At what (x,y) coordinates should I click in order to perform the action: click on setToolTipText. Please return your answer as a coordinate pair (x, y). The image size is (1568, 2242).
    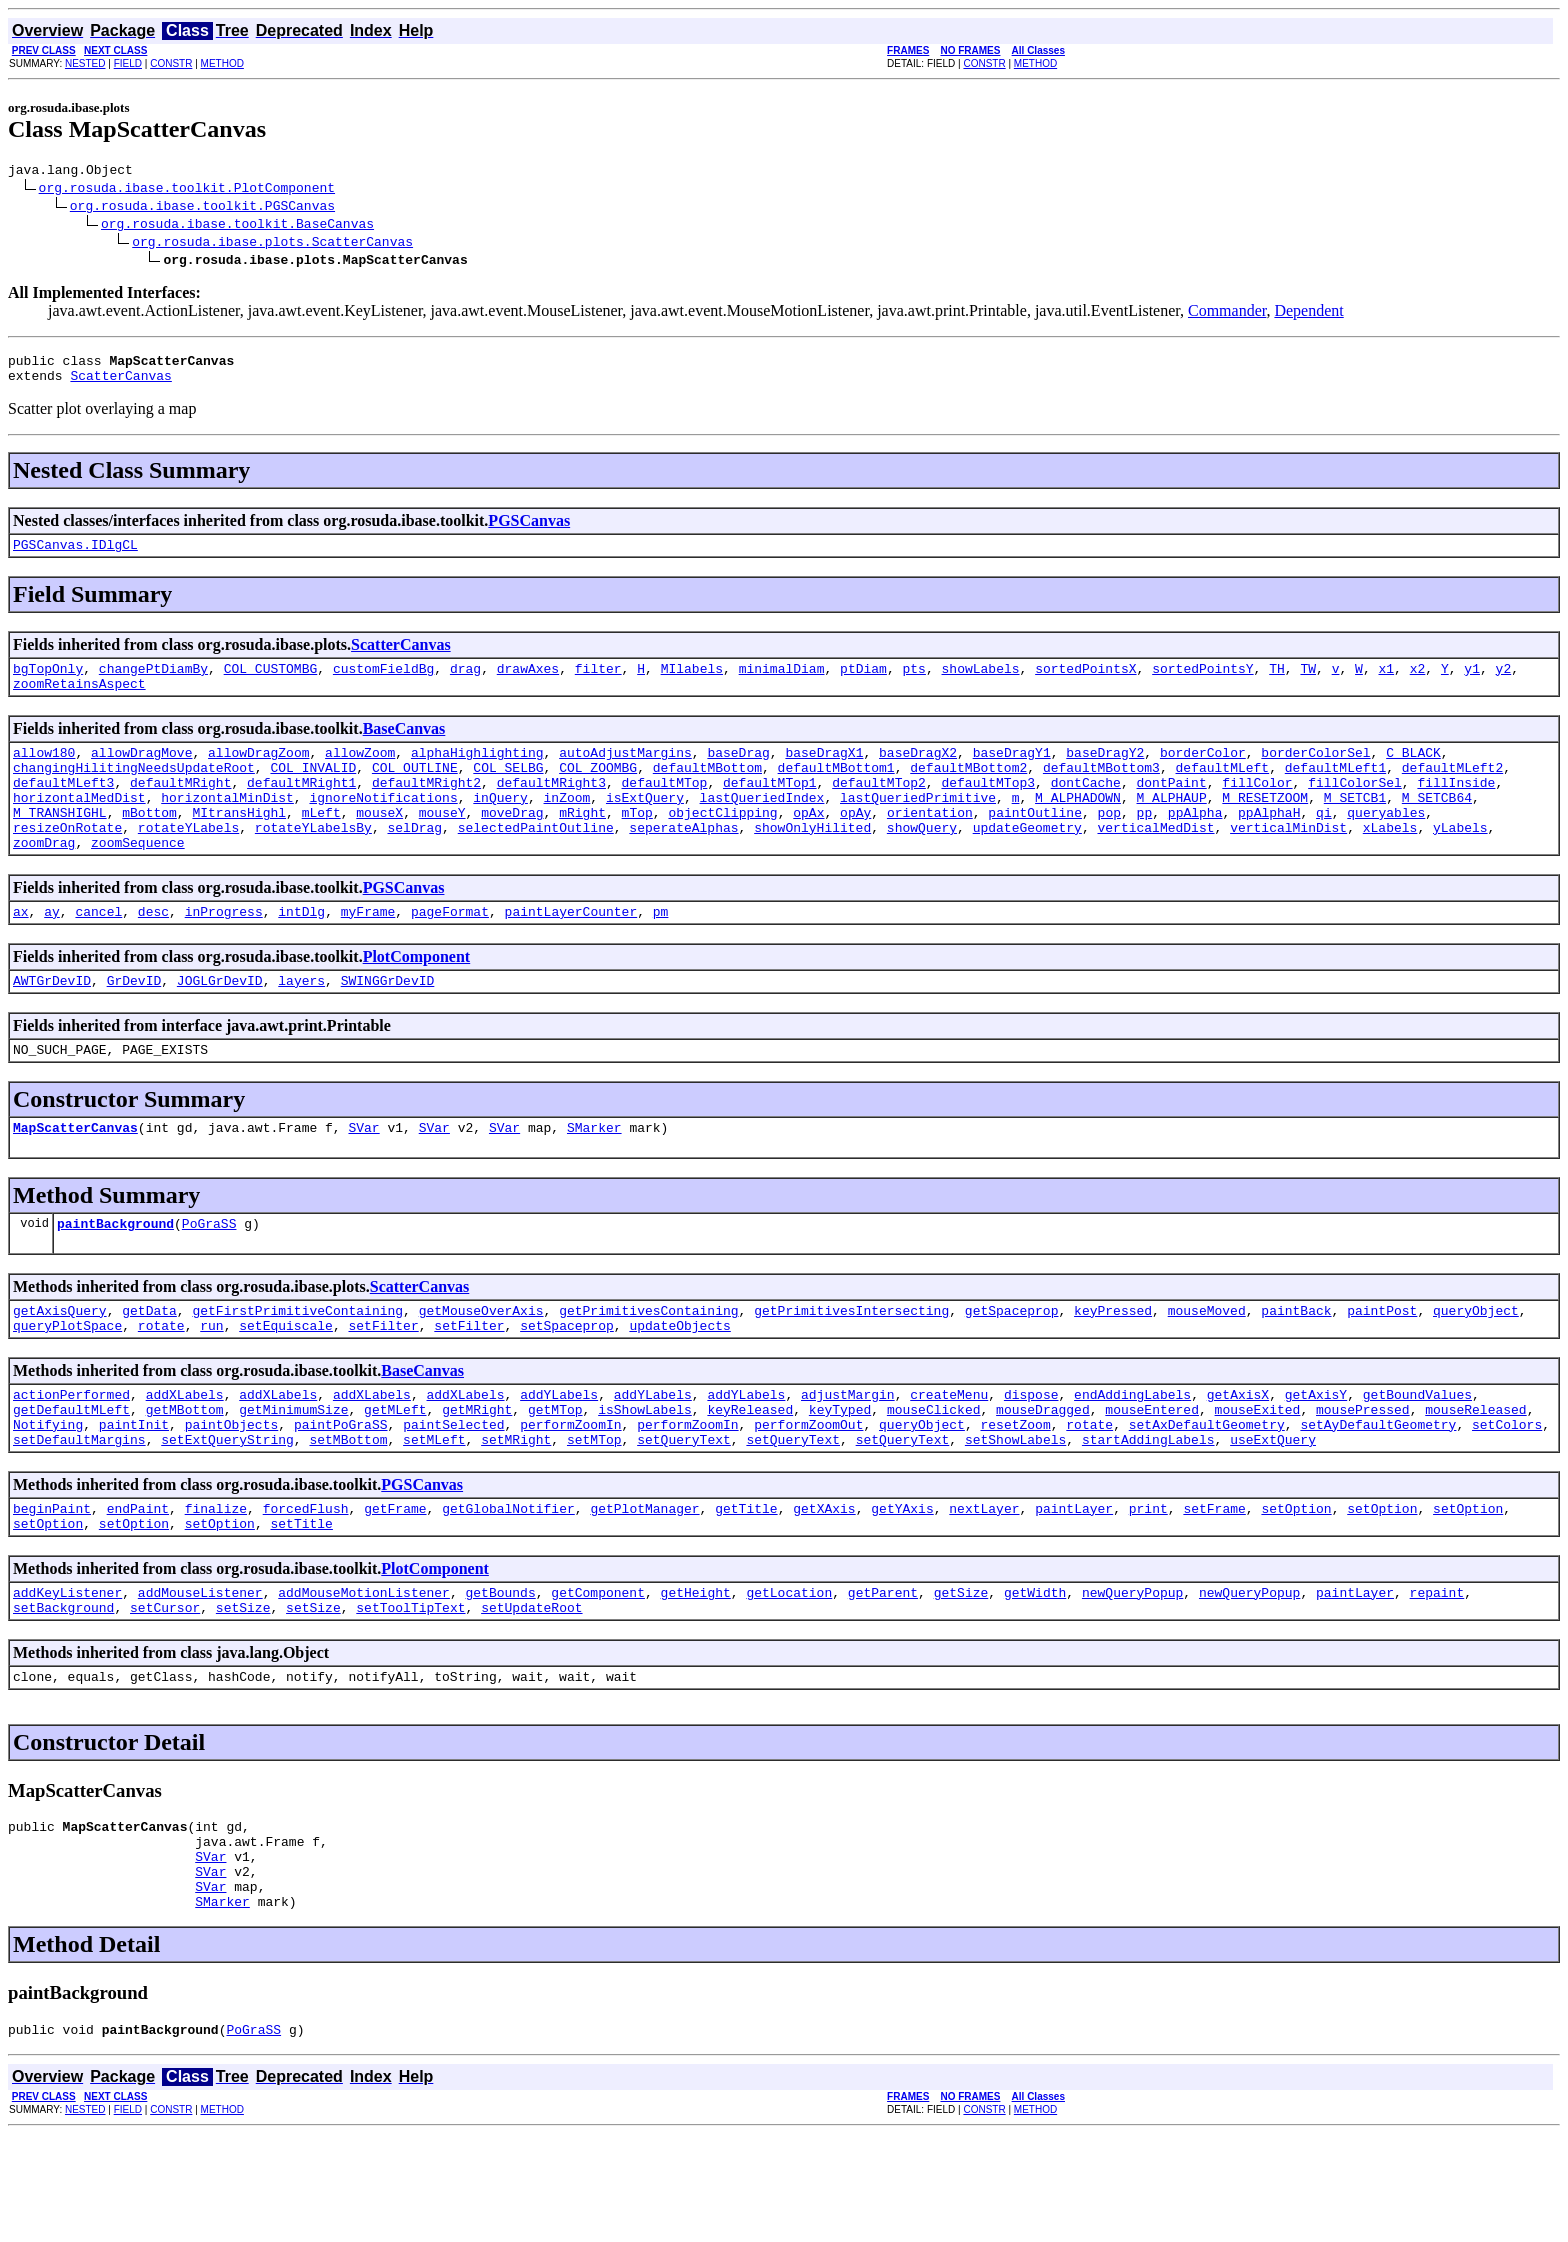
    Looking at the image, I should click on (410, 1691).